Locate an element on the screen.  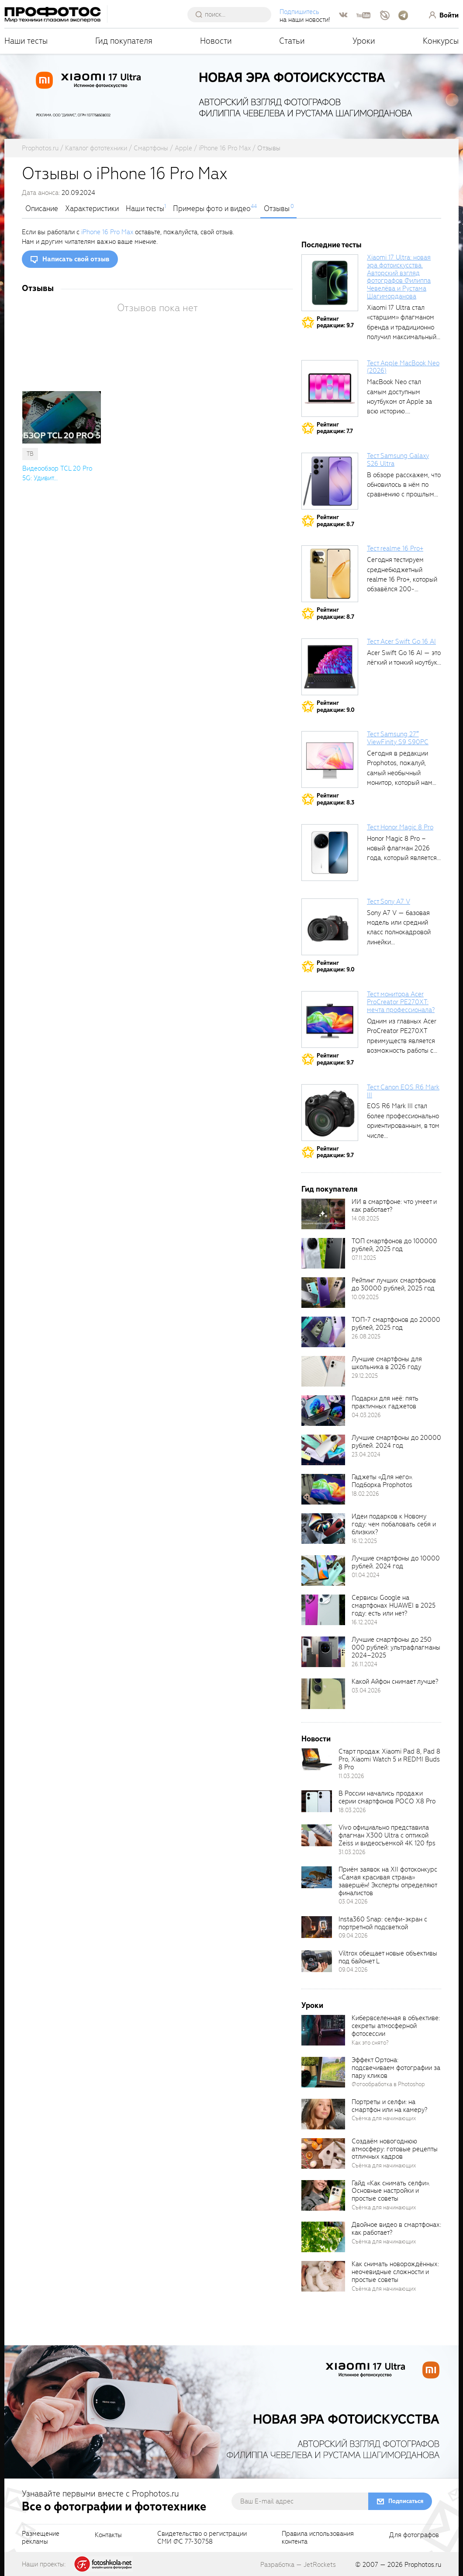
07.11.2025 is located at coordinates (364, 1258).